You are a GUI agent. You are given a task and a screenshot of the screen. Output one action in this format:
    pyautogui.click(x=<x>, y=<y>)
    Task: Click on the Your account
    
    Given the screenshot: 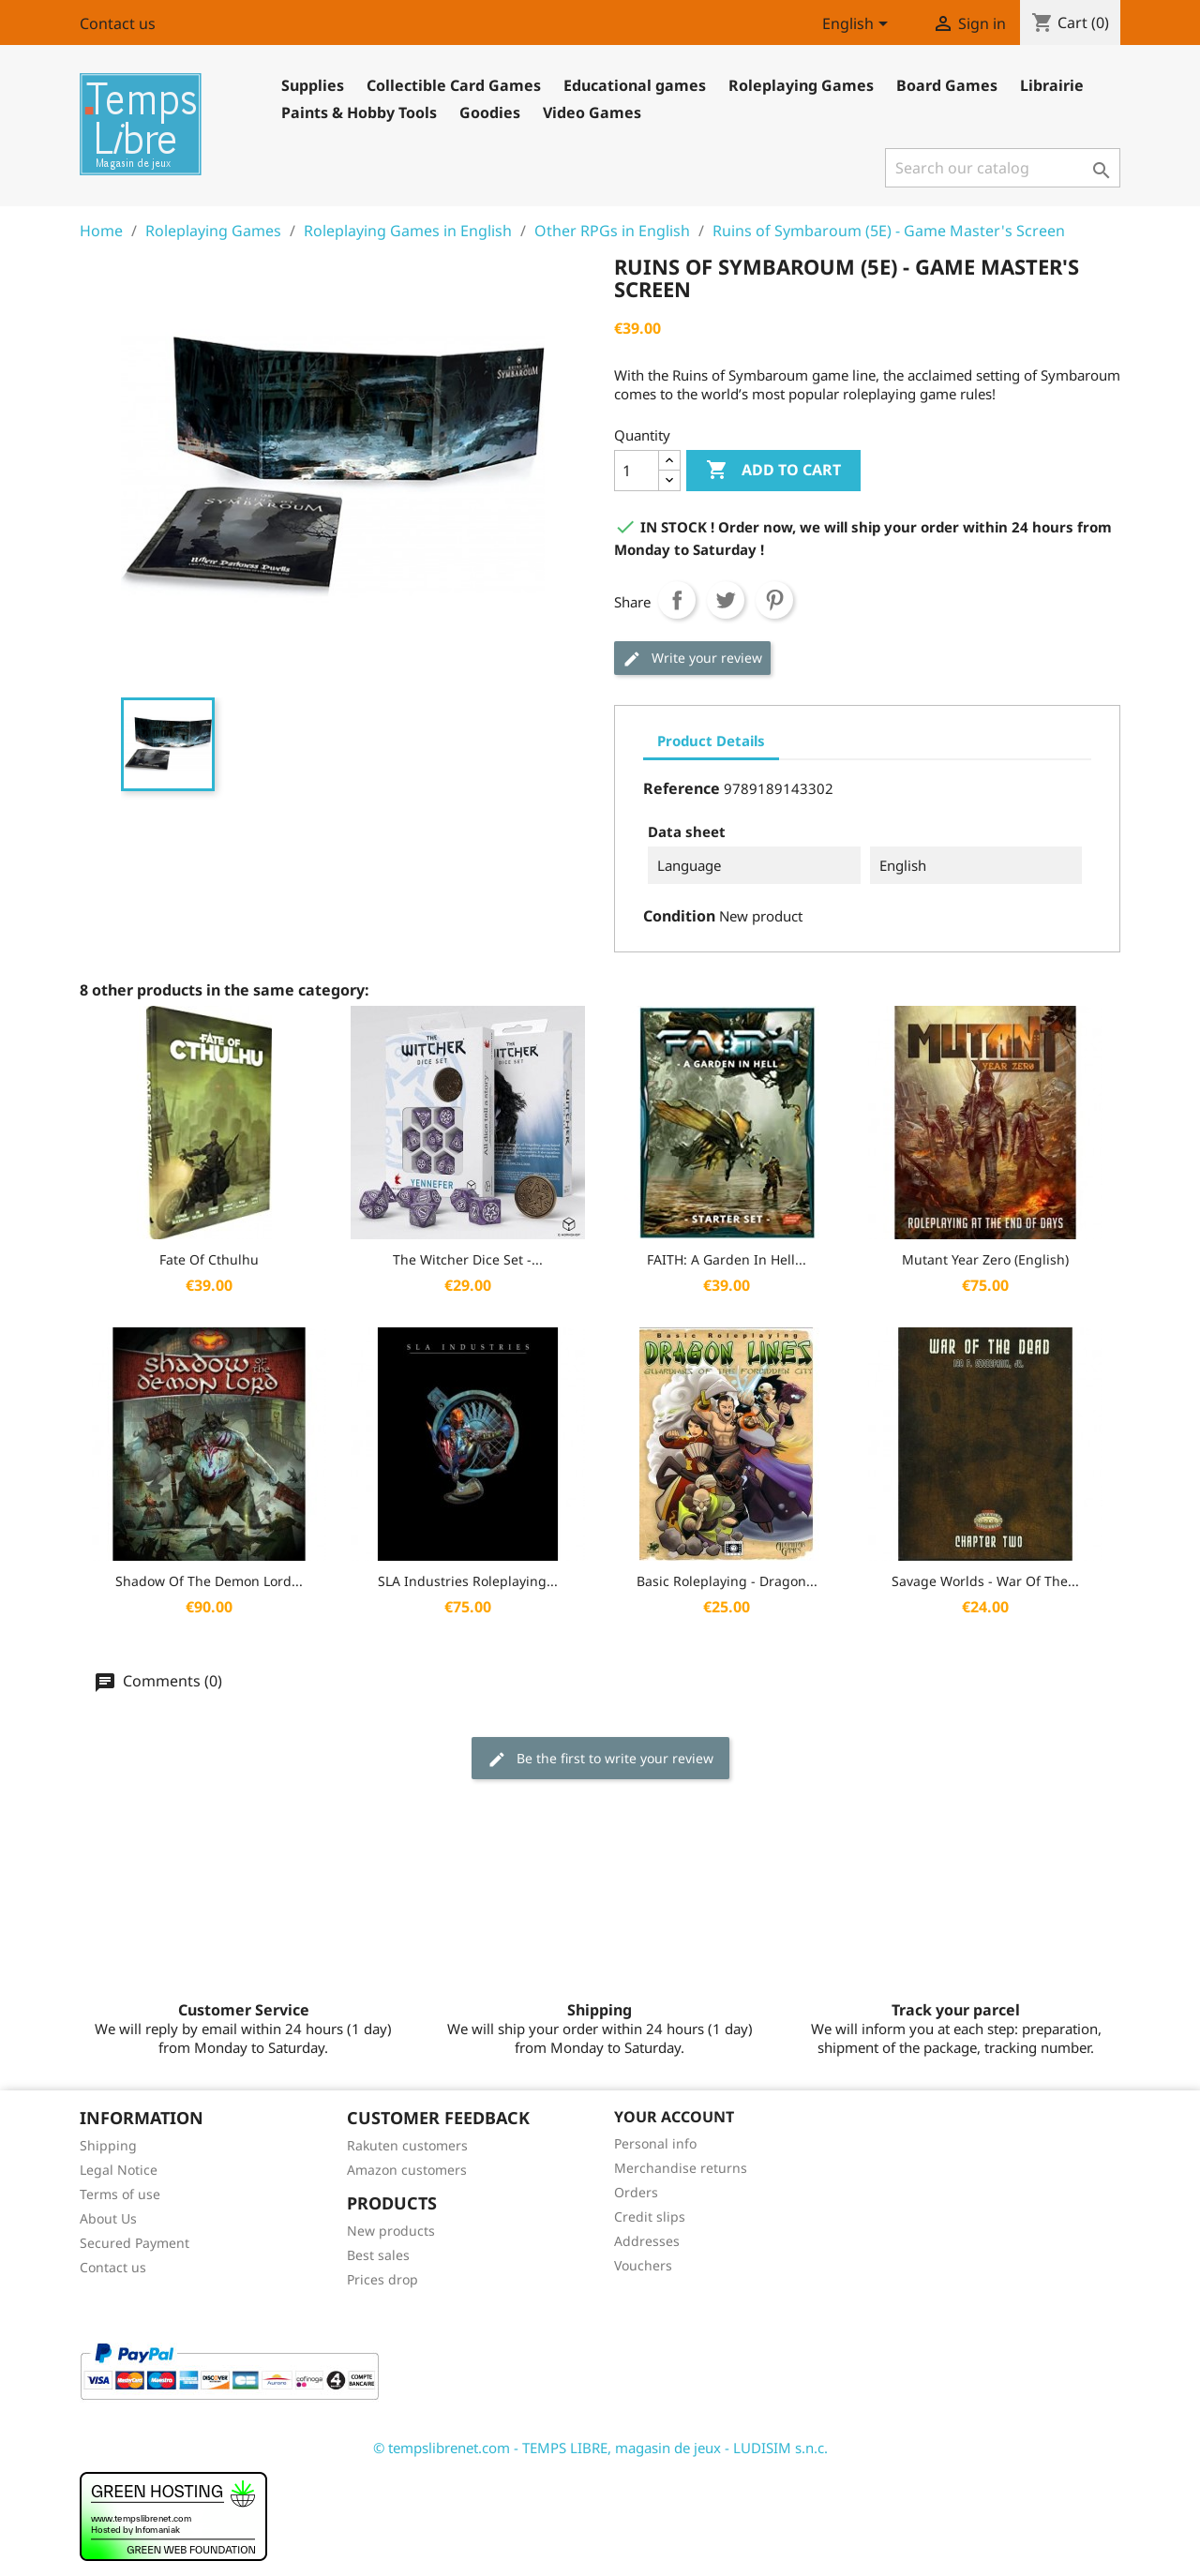 What is the action you would take?
    pyautogui.click(x=674, y=2116)
    